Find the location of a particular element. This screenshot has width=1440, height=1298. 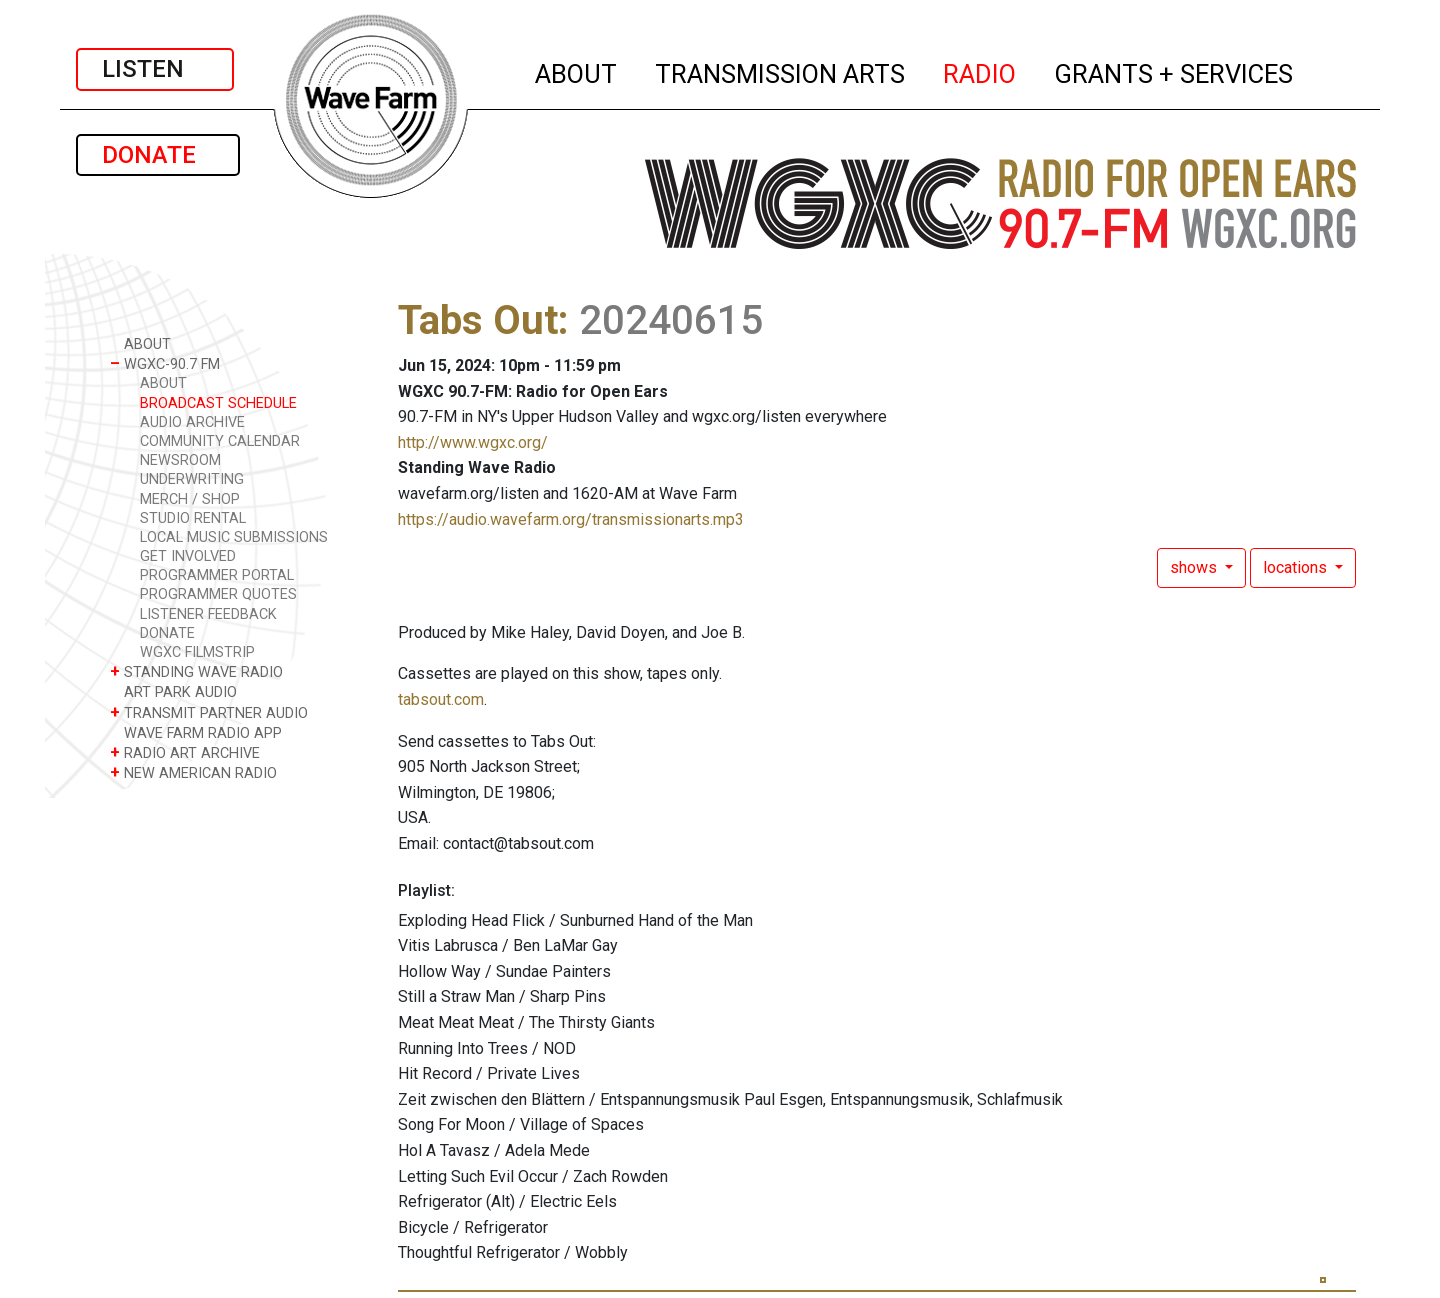

ABOUT is located at coordinates (577, 71).